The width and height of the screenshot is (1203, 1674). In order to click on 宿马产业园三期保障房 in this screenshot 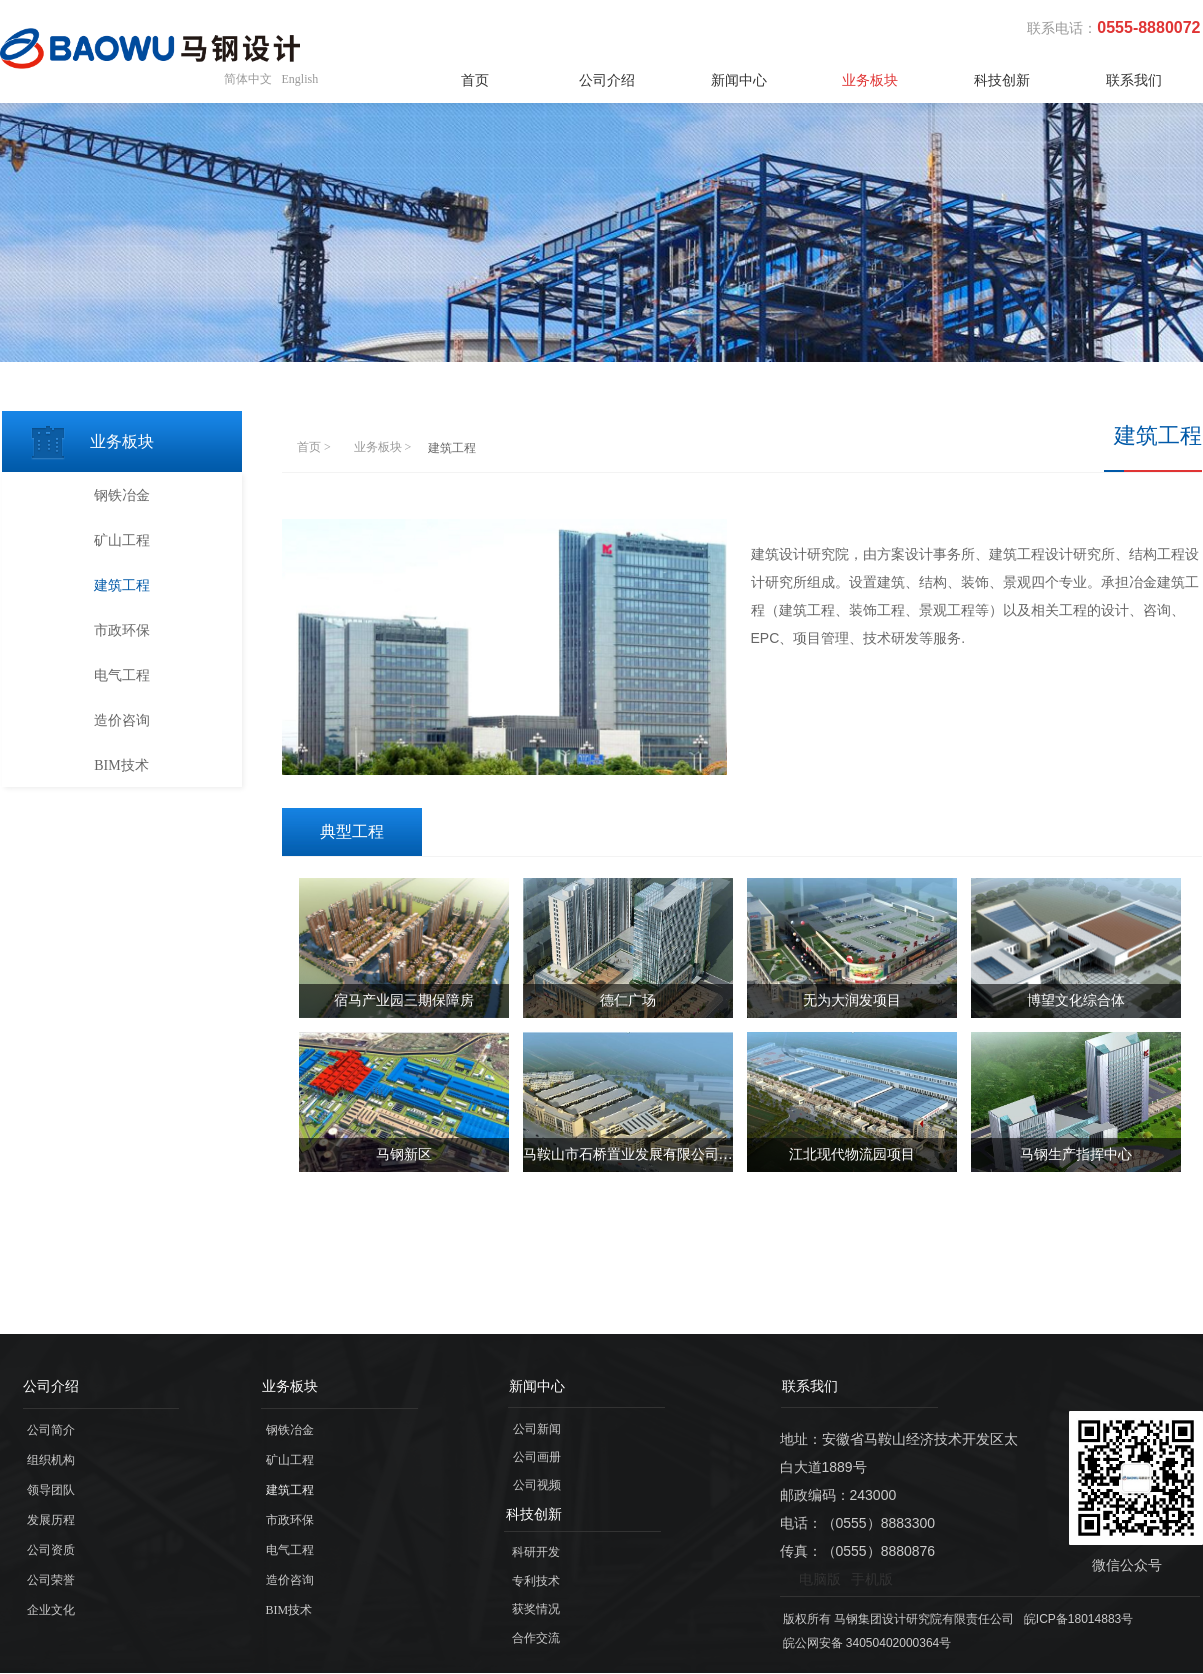, I will do `click(404, 1000)`.